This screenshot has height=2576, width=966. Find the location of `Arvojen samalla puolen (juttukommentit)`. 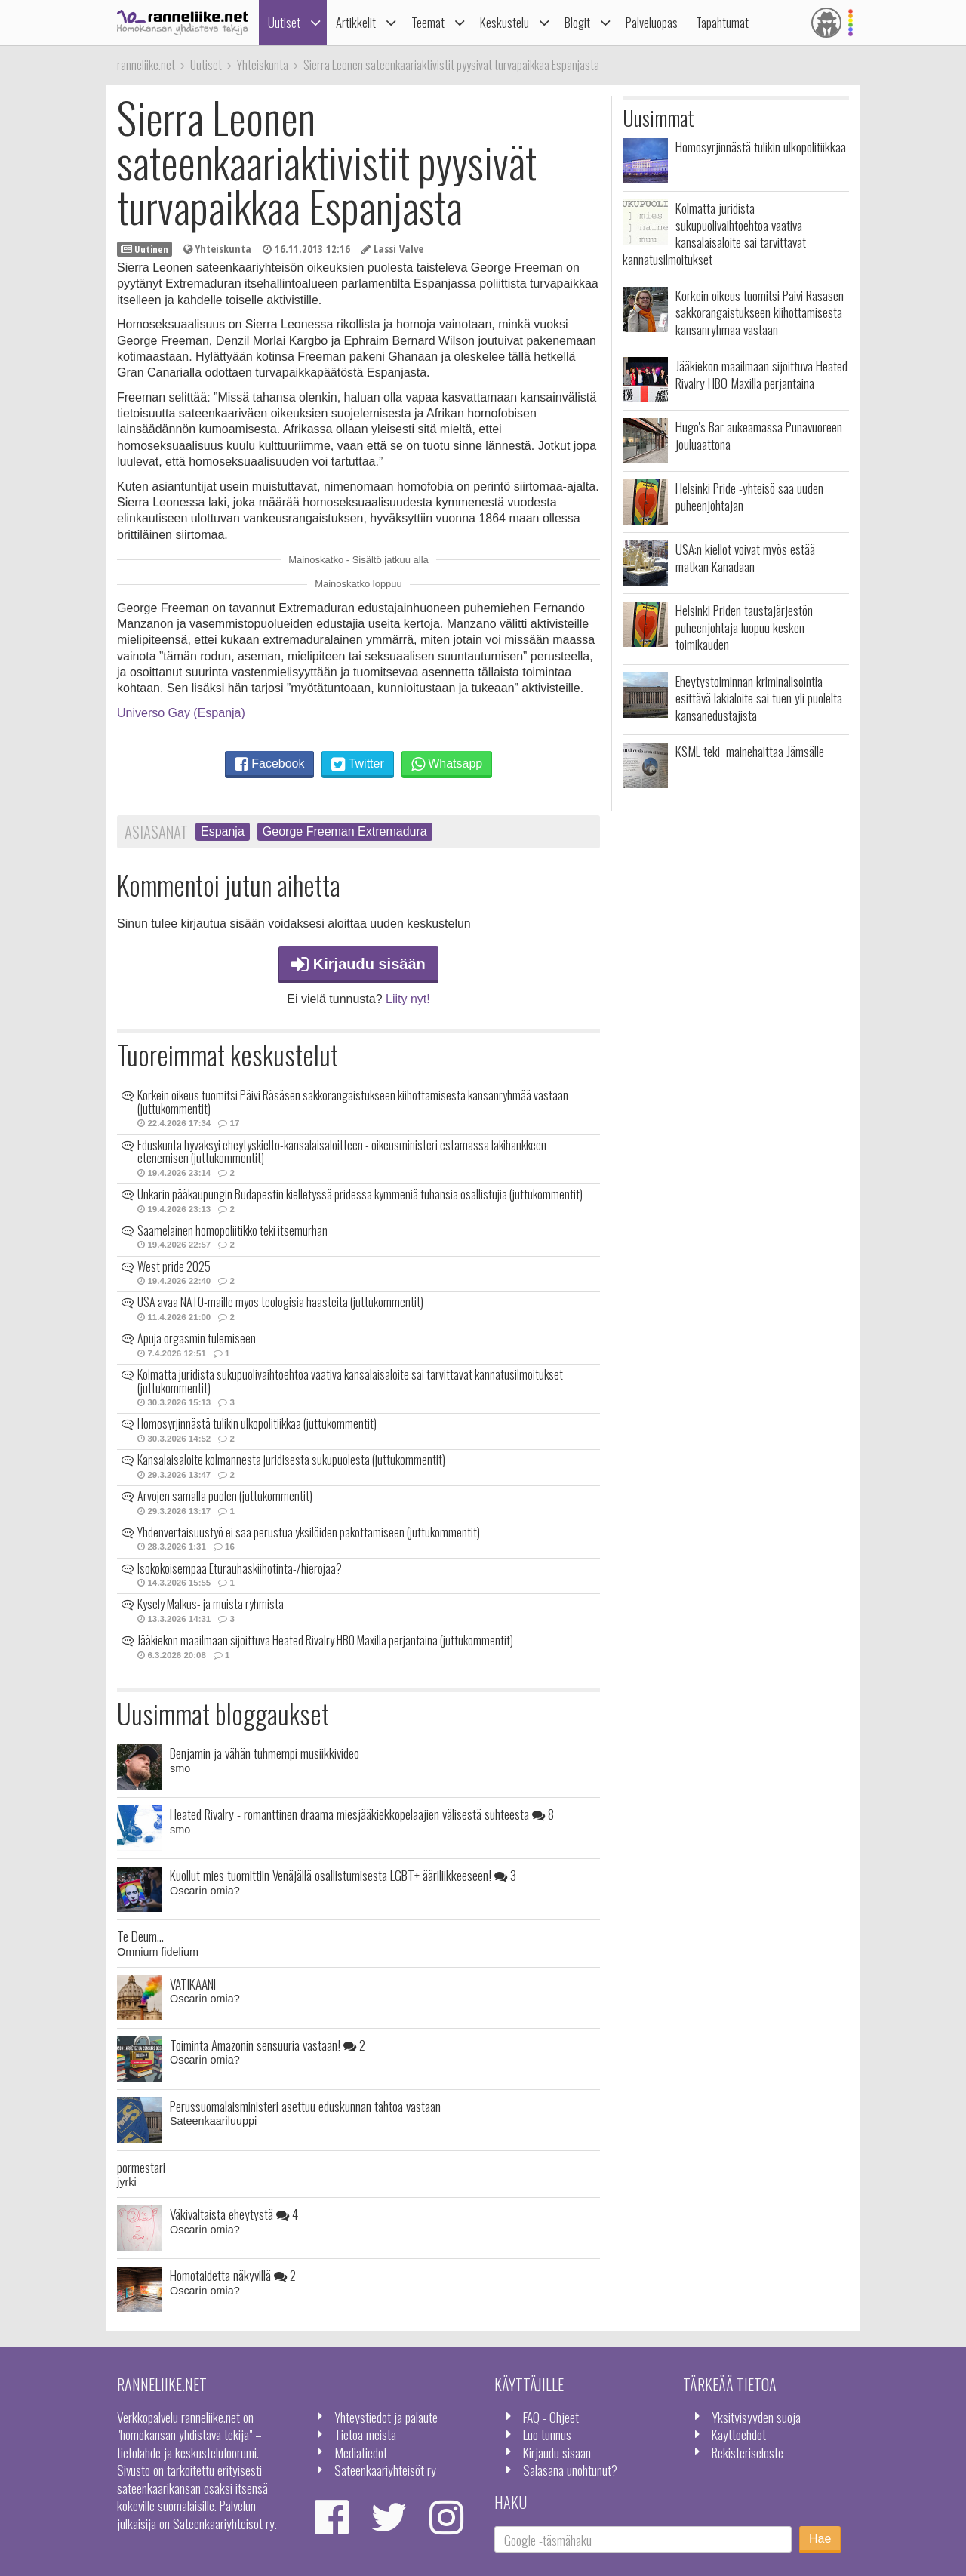

Arvojen samalla puolen (juttukommentit) is located at coordinates (224, 1496).